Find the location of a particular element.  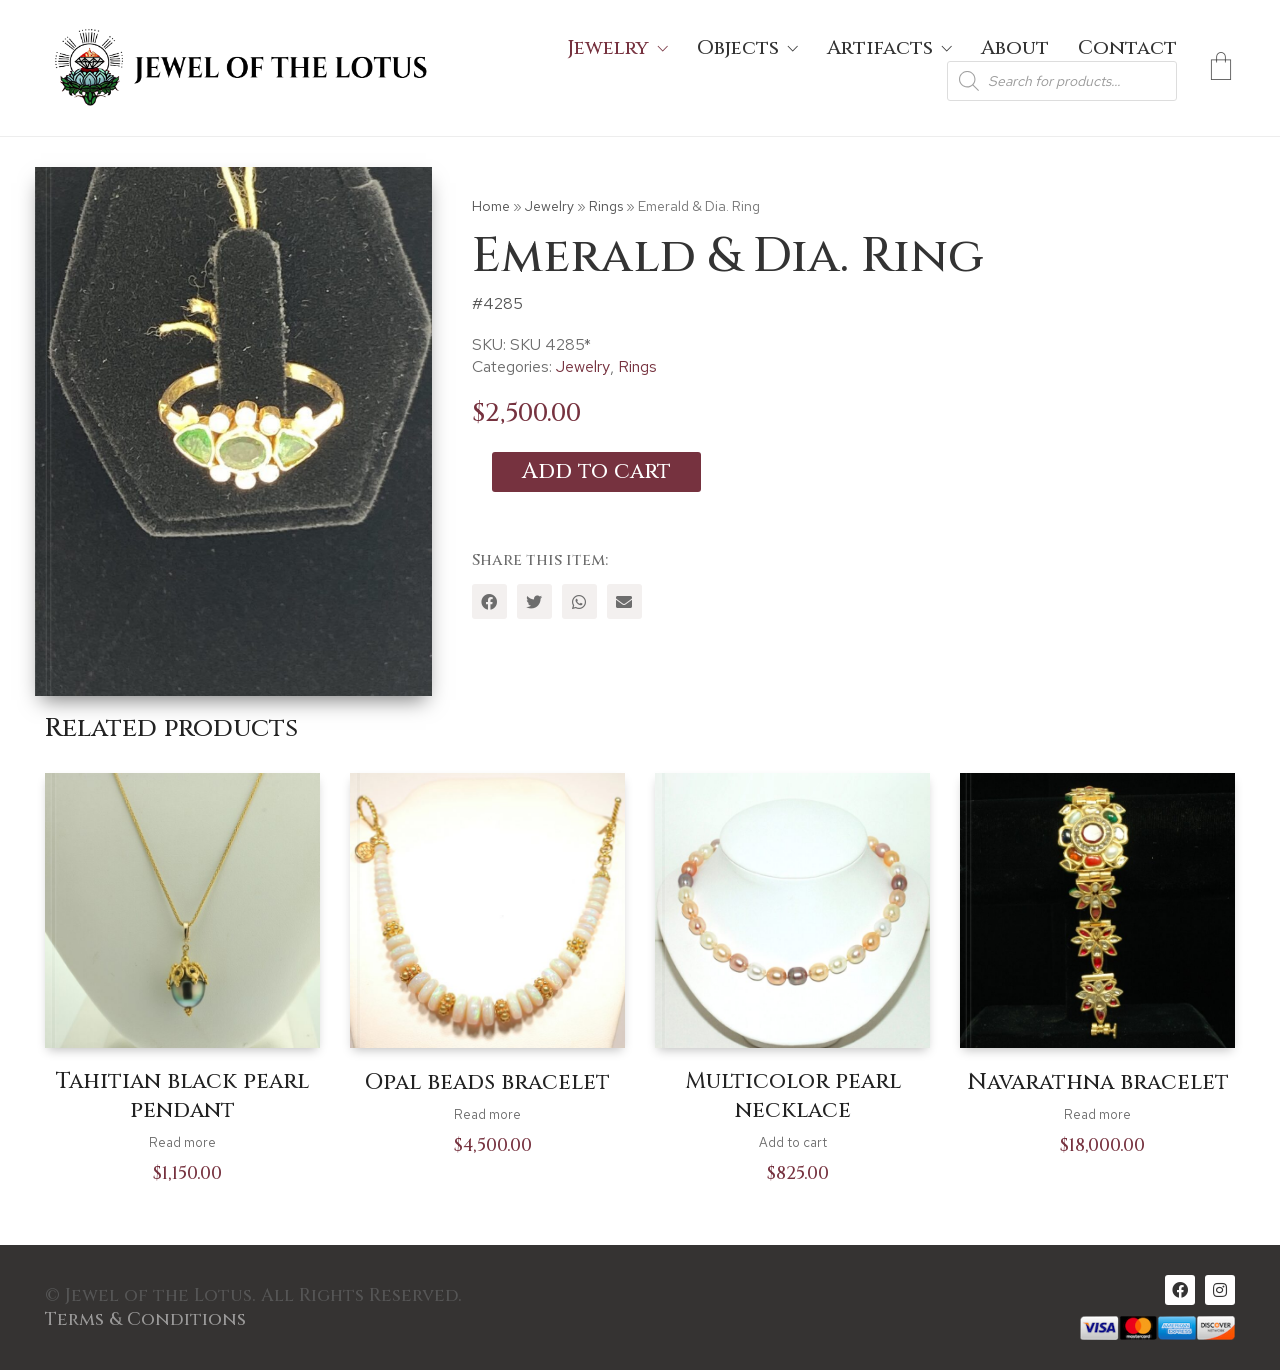

Read more [Read more about “Opal beads bracelet”] is located at coordinates (487, 1114).